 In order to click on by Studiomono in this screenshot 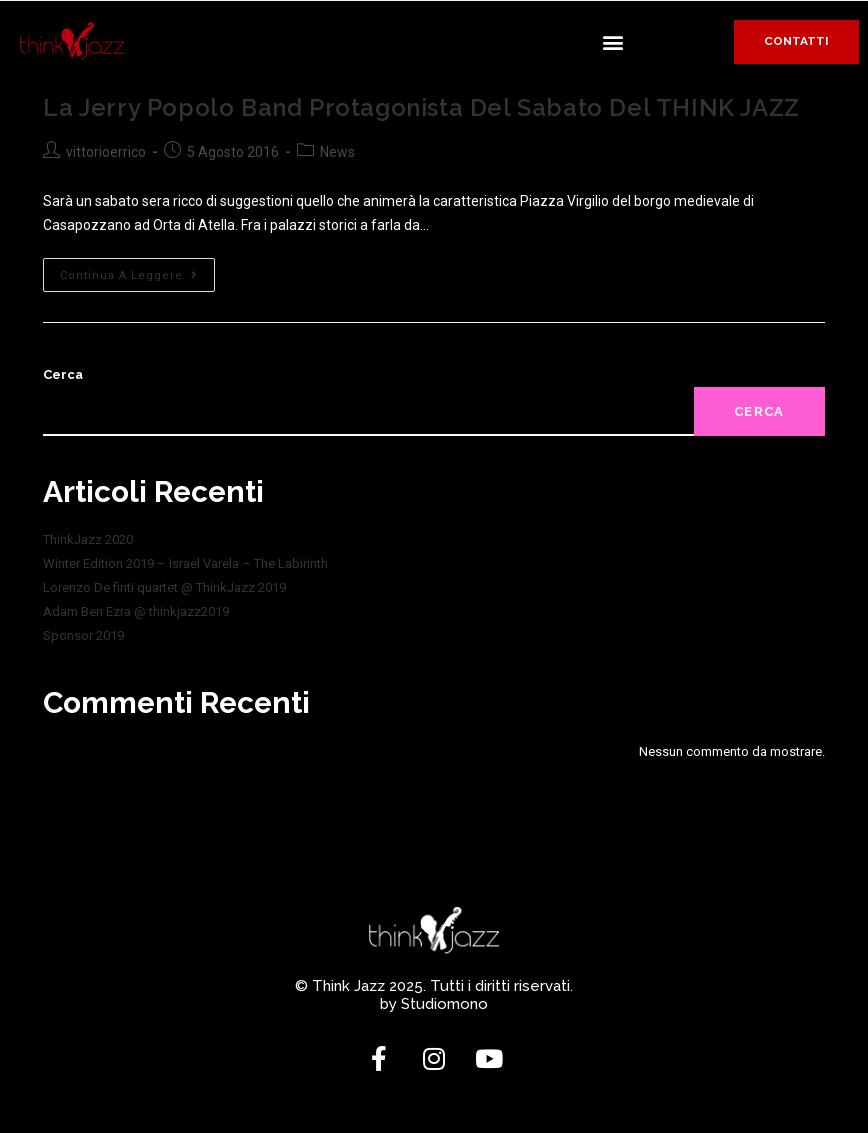, I will do `click(434, 1004)`.